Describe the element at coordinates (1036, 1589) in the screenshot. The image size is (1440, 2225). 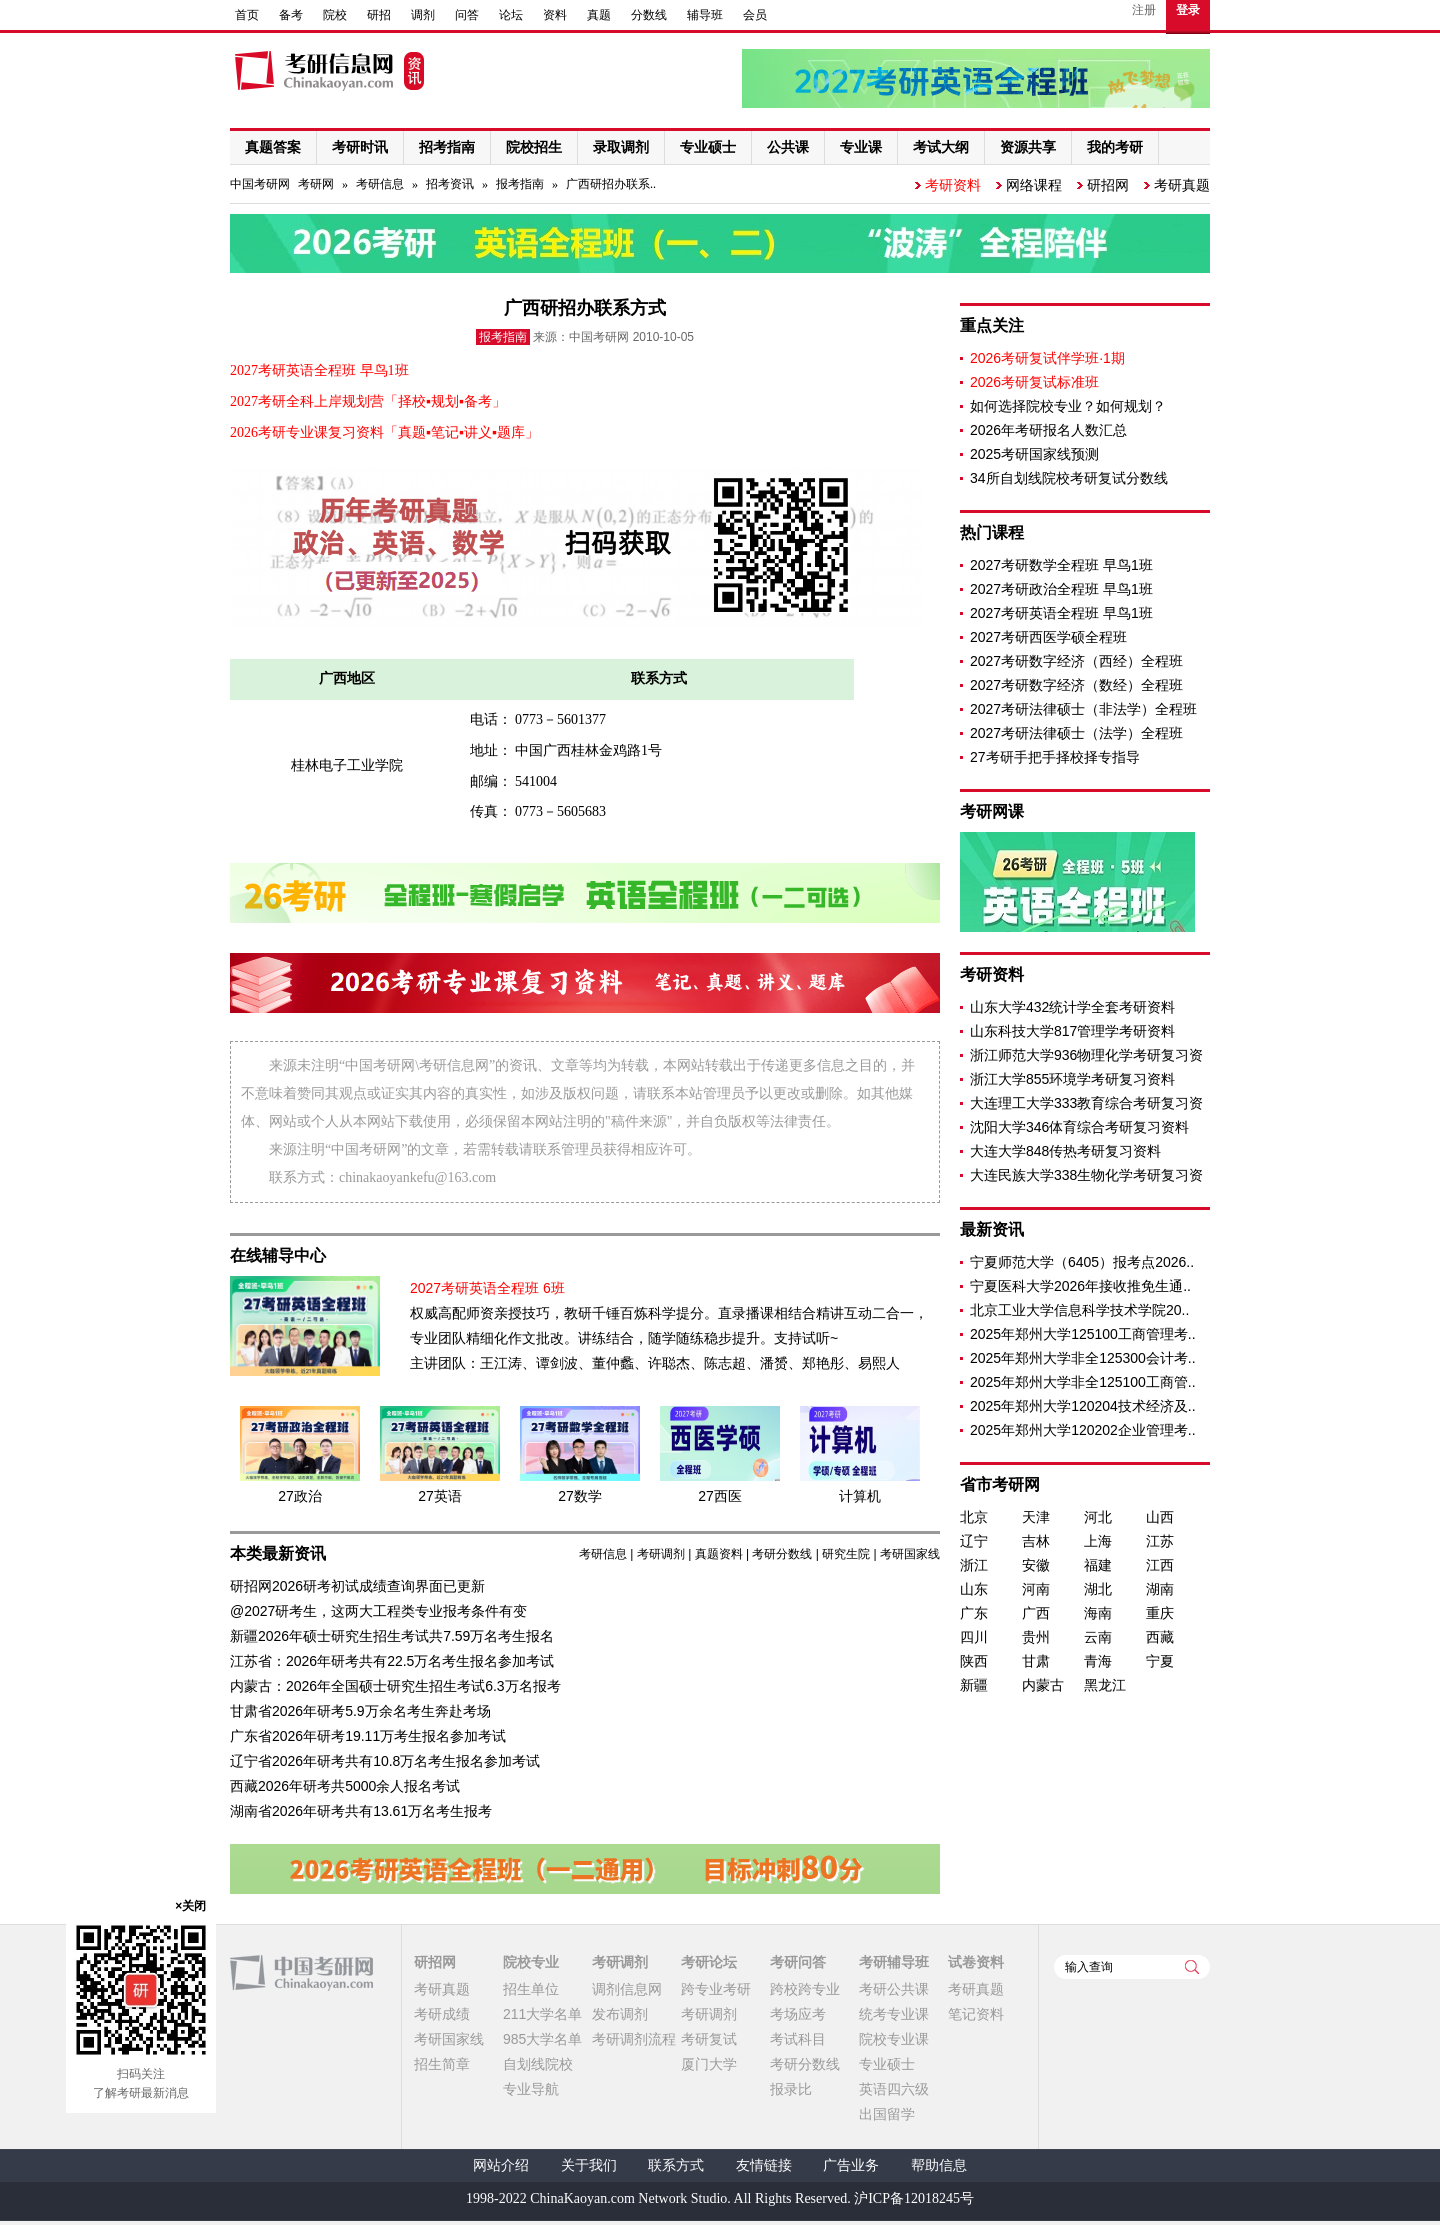
I see `河南` at that location.